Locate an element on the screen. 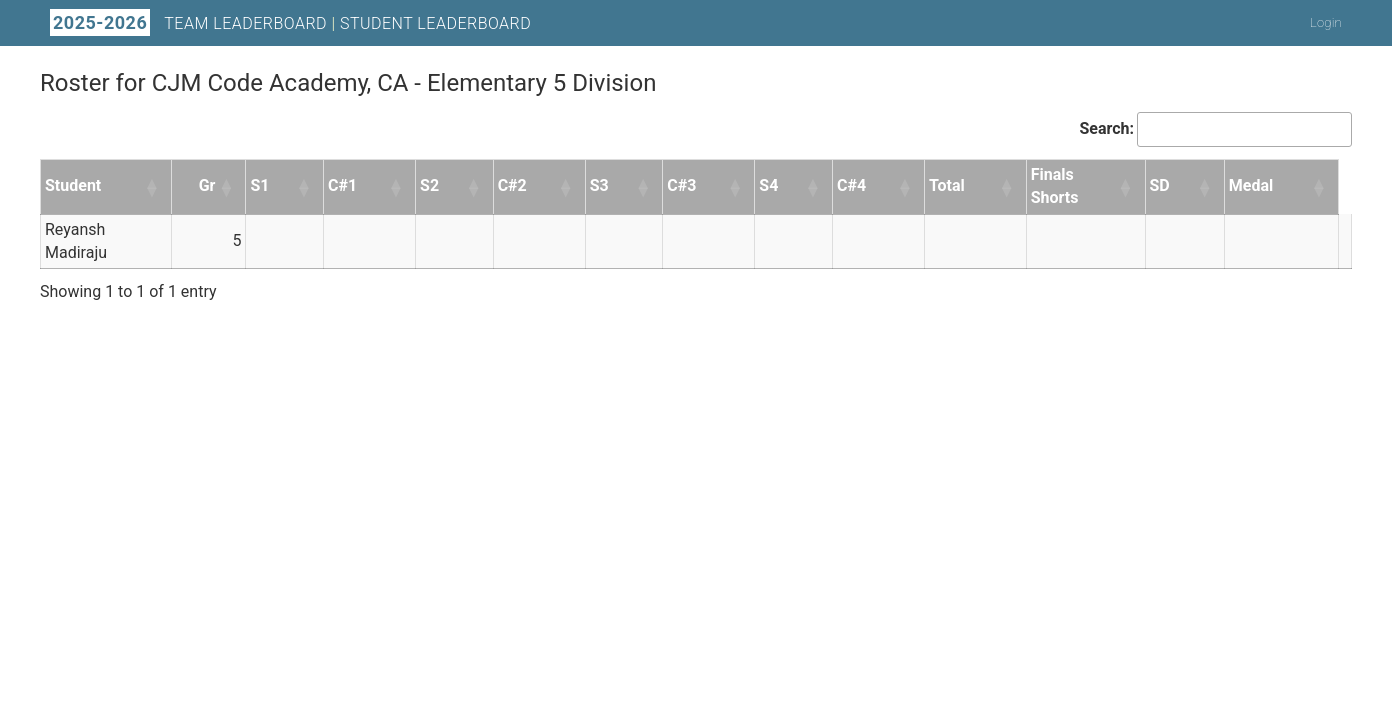  Login is located at coordinates (1326, 22).